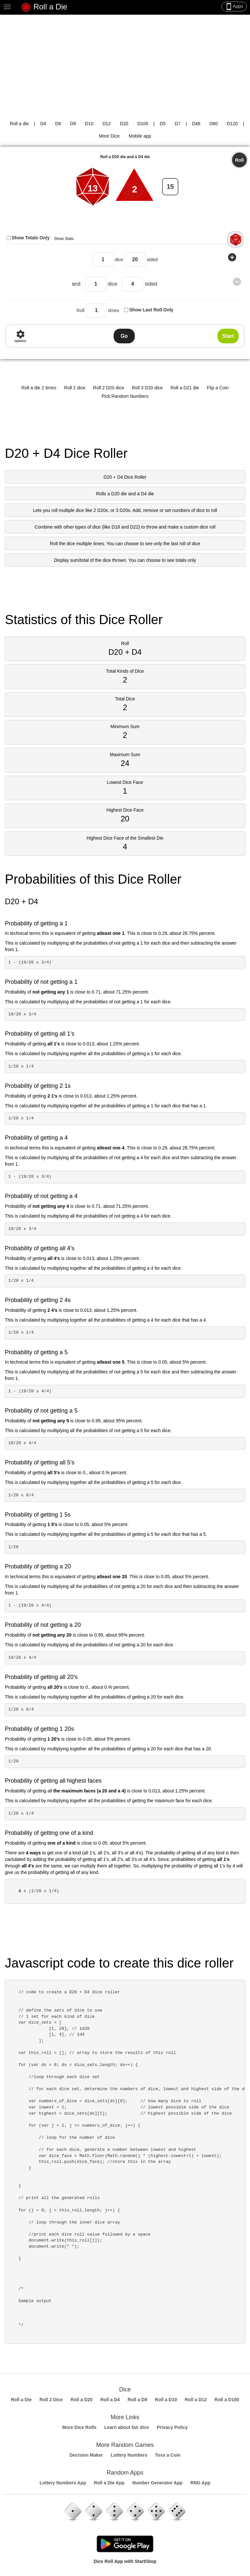 Image resolution: width=250 pixels, height=2576 pixels. I want to click on Go, so click(124, 336).